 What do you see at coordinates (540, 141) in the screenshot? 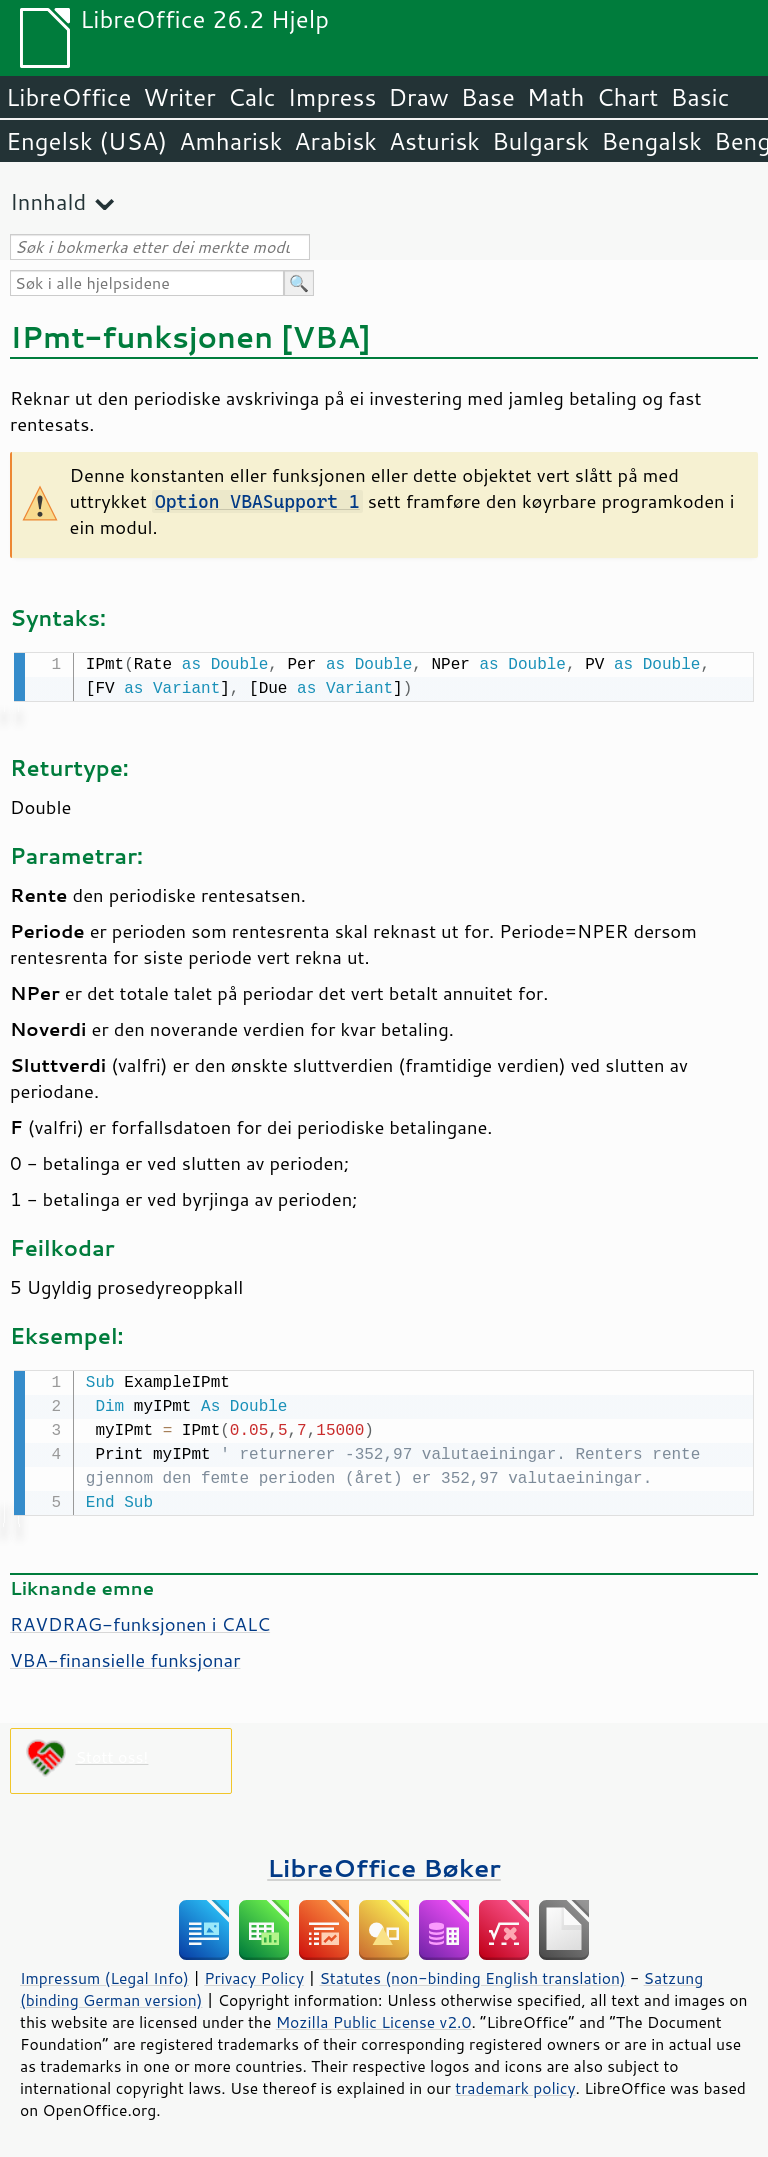
I see `Bulgarsk` at bounding box center [540, 141].